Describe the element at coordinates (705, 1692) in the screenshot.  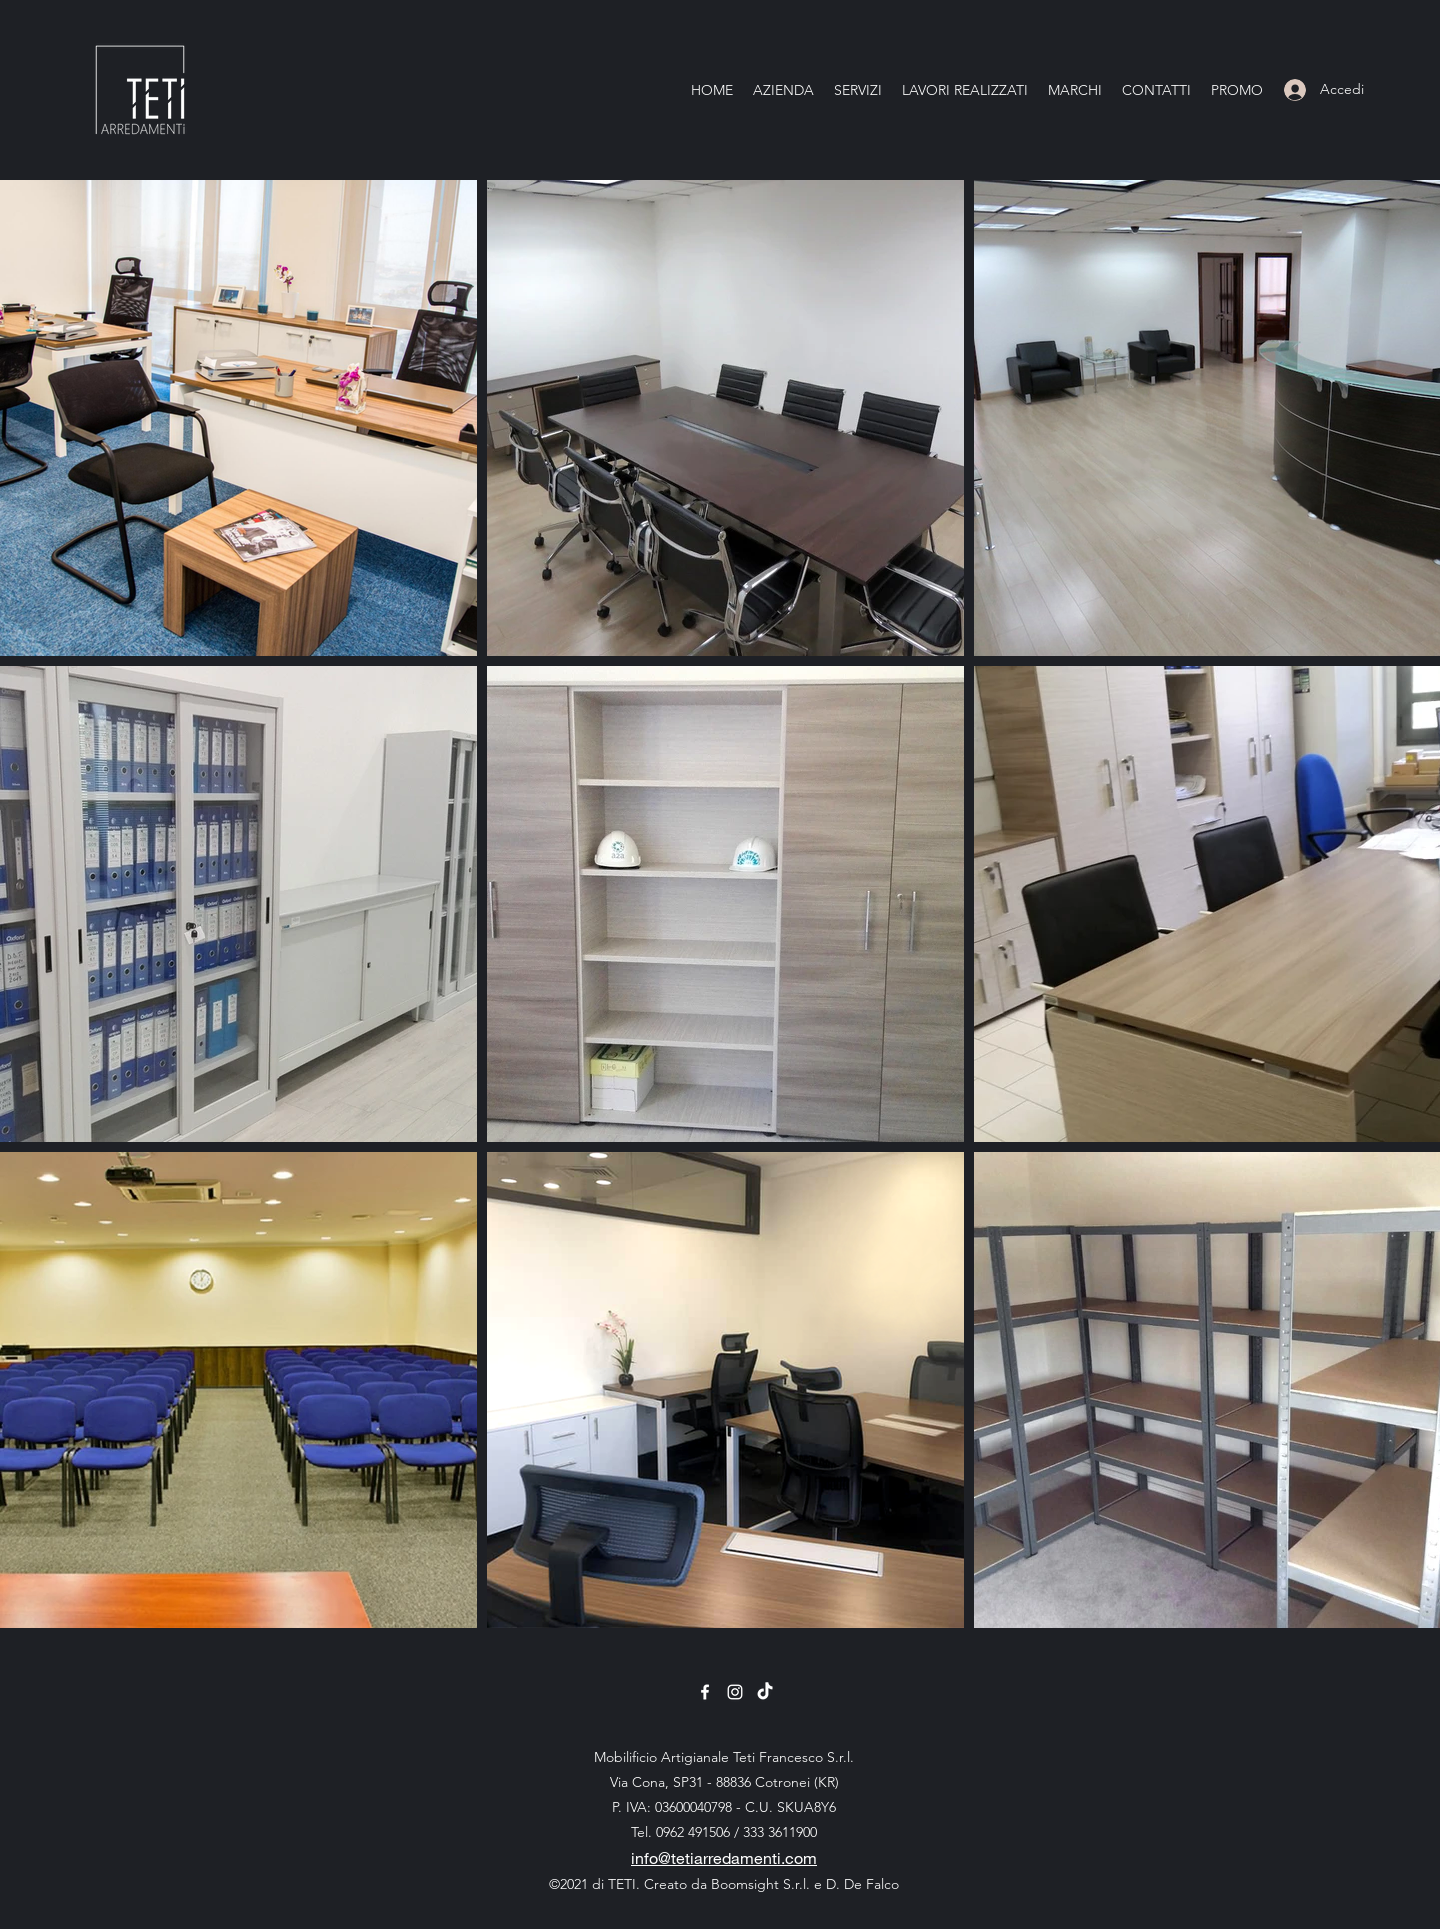
I see `[Facebook]` at that location.